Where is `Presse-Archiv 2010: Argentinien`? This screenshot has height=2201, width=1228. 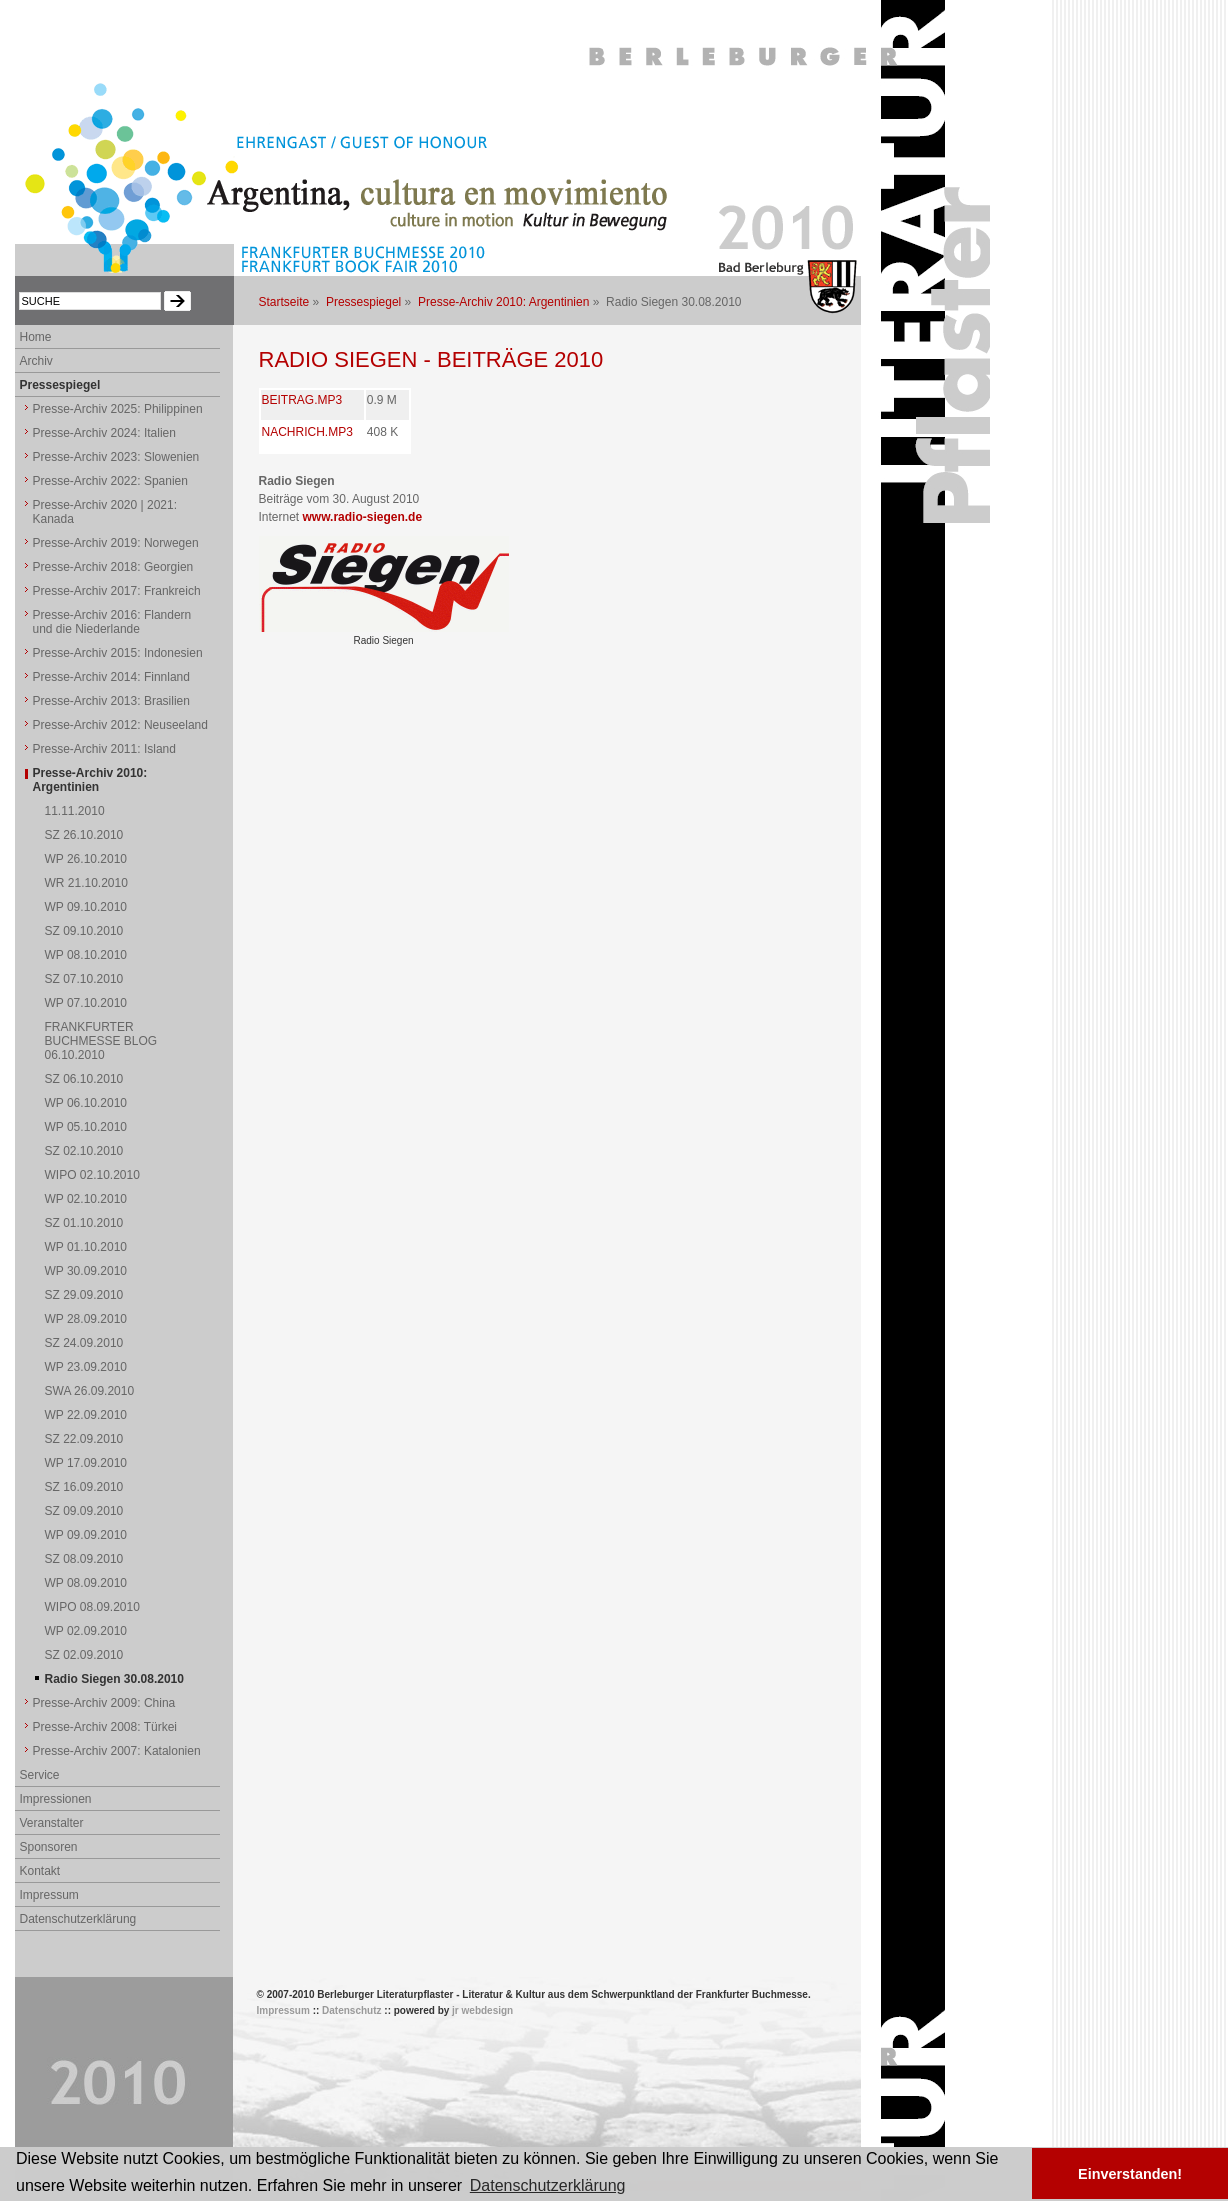
Presse-Archiv 2010: Argentinien is located at coordinates (503, 302).